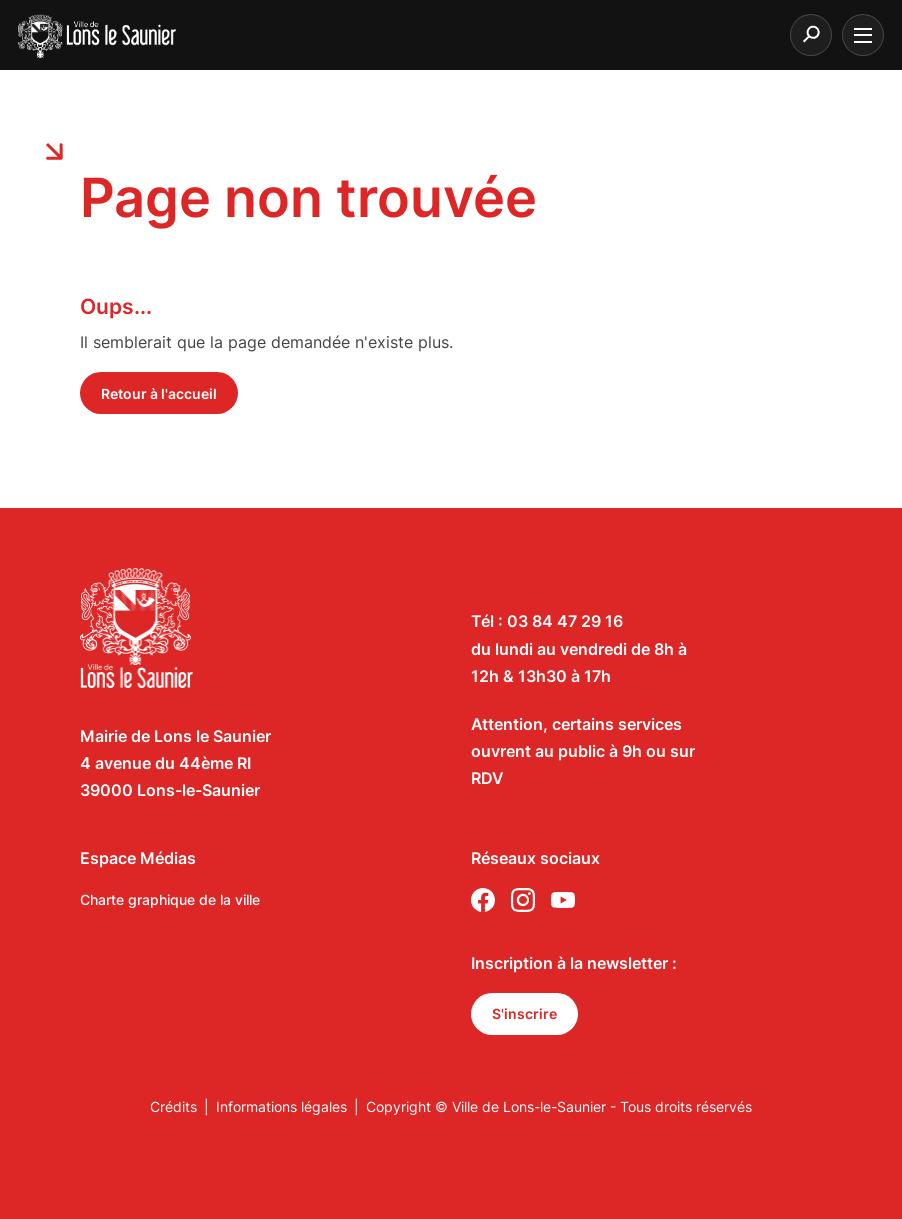 The height and width of the screenshot is (1219, 902). Describe the element at coordinates (159, 393) in the screenshot. I see `Retour à l'accueil` at that location.